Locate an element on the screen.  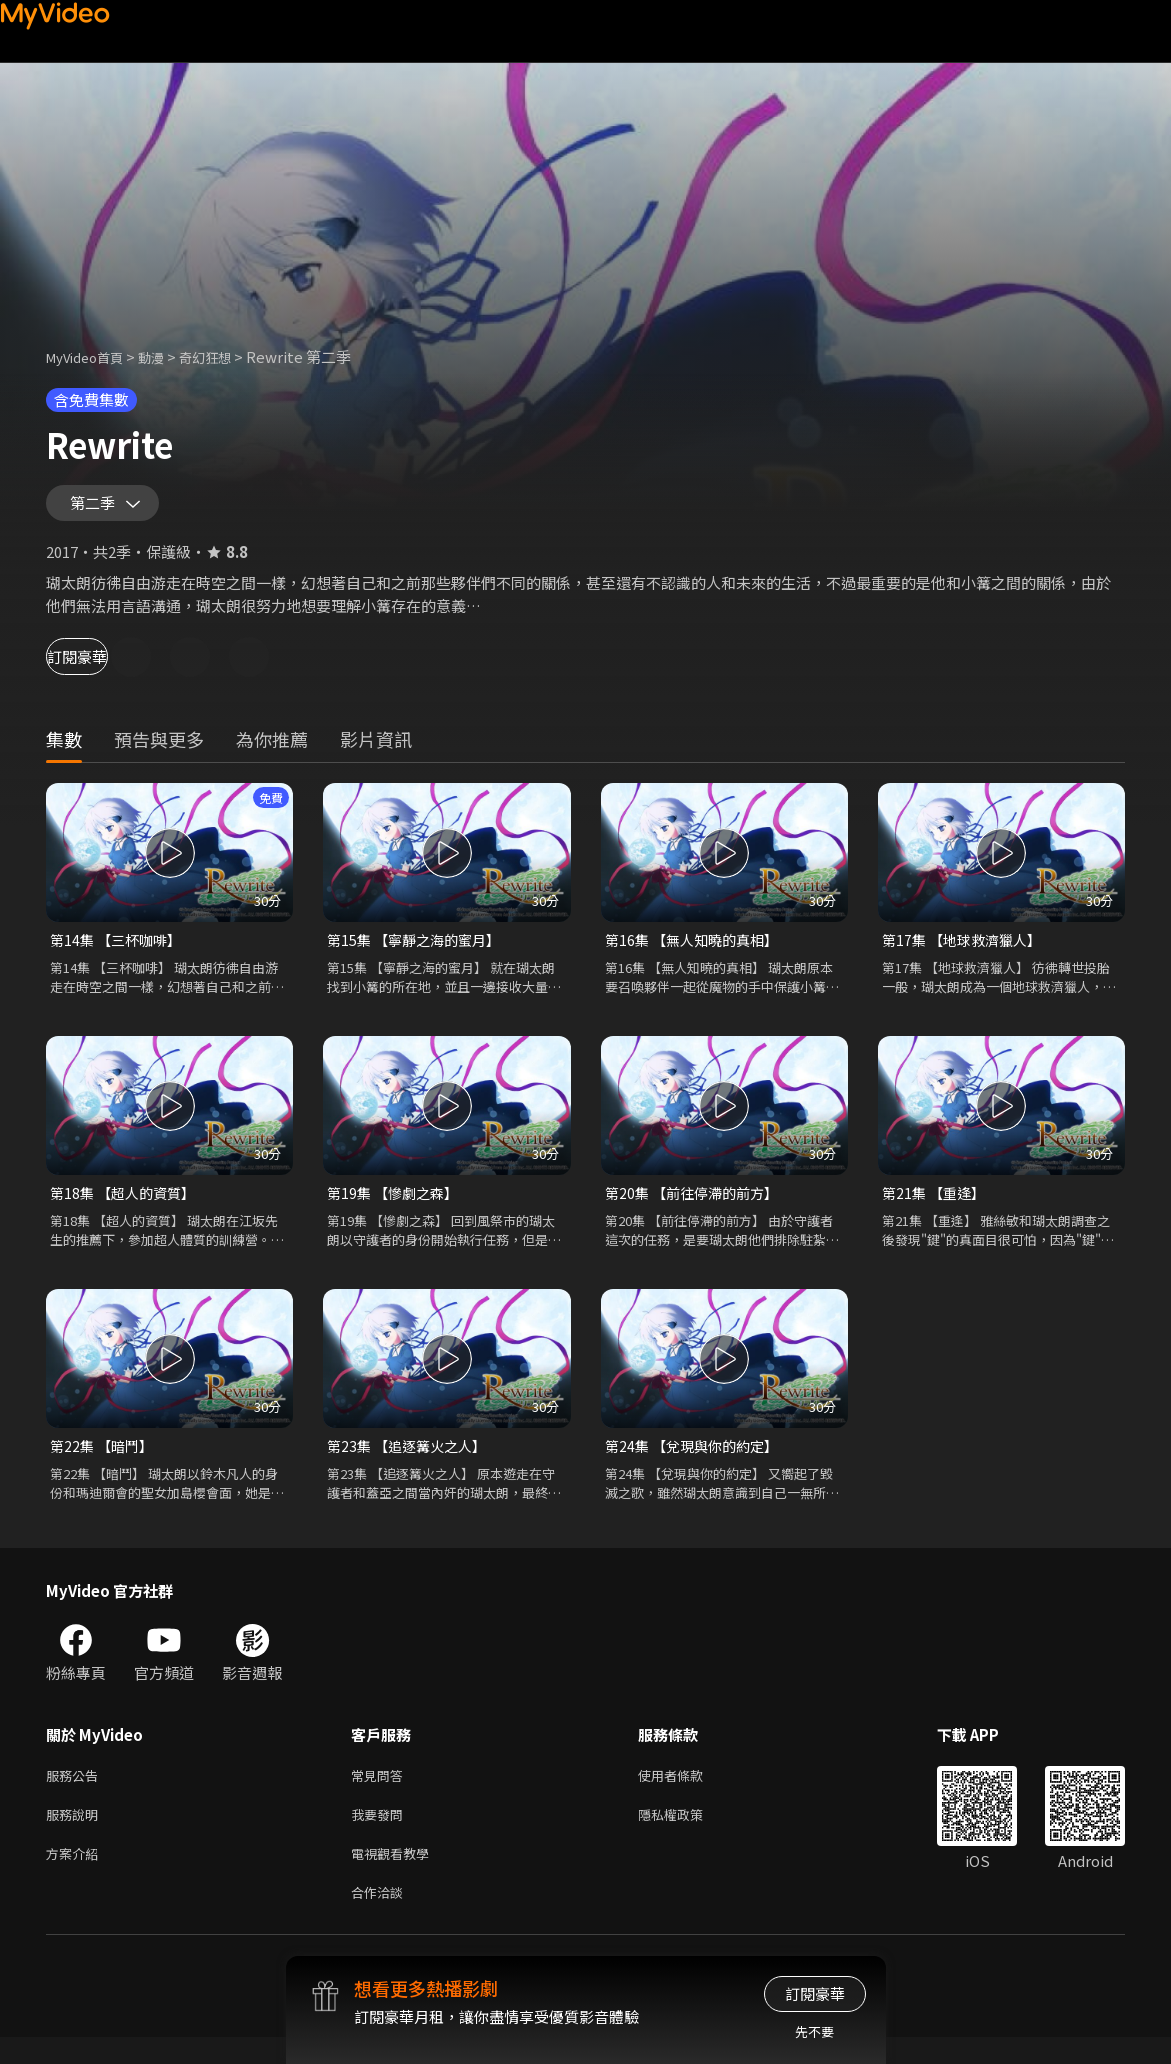
第17集 【地球救濟獵人】 is located at coordinates (966, 949).